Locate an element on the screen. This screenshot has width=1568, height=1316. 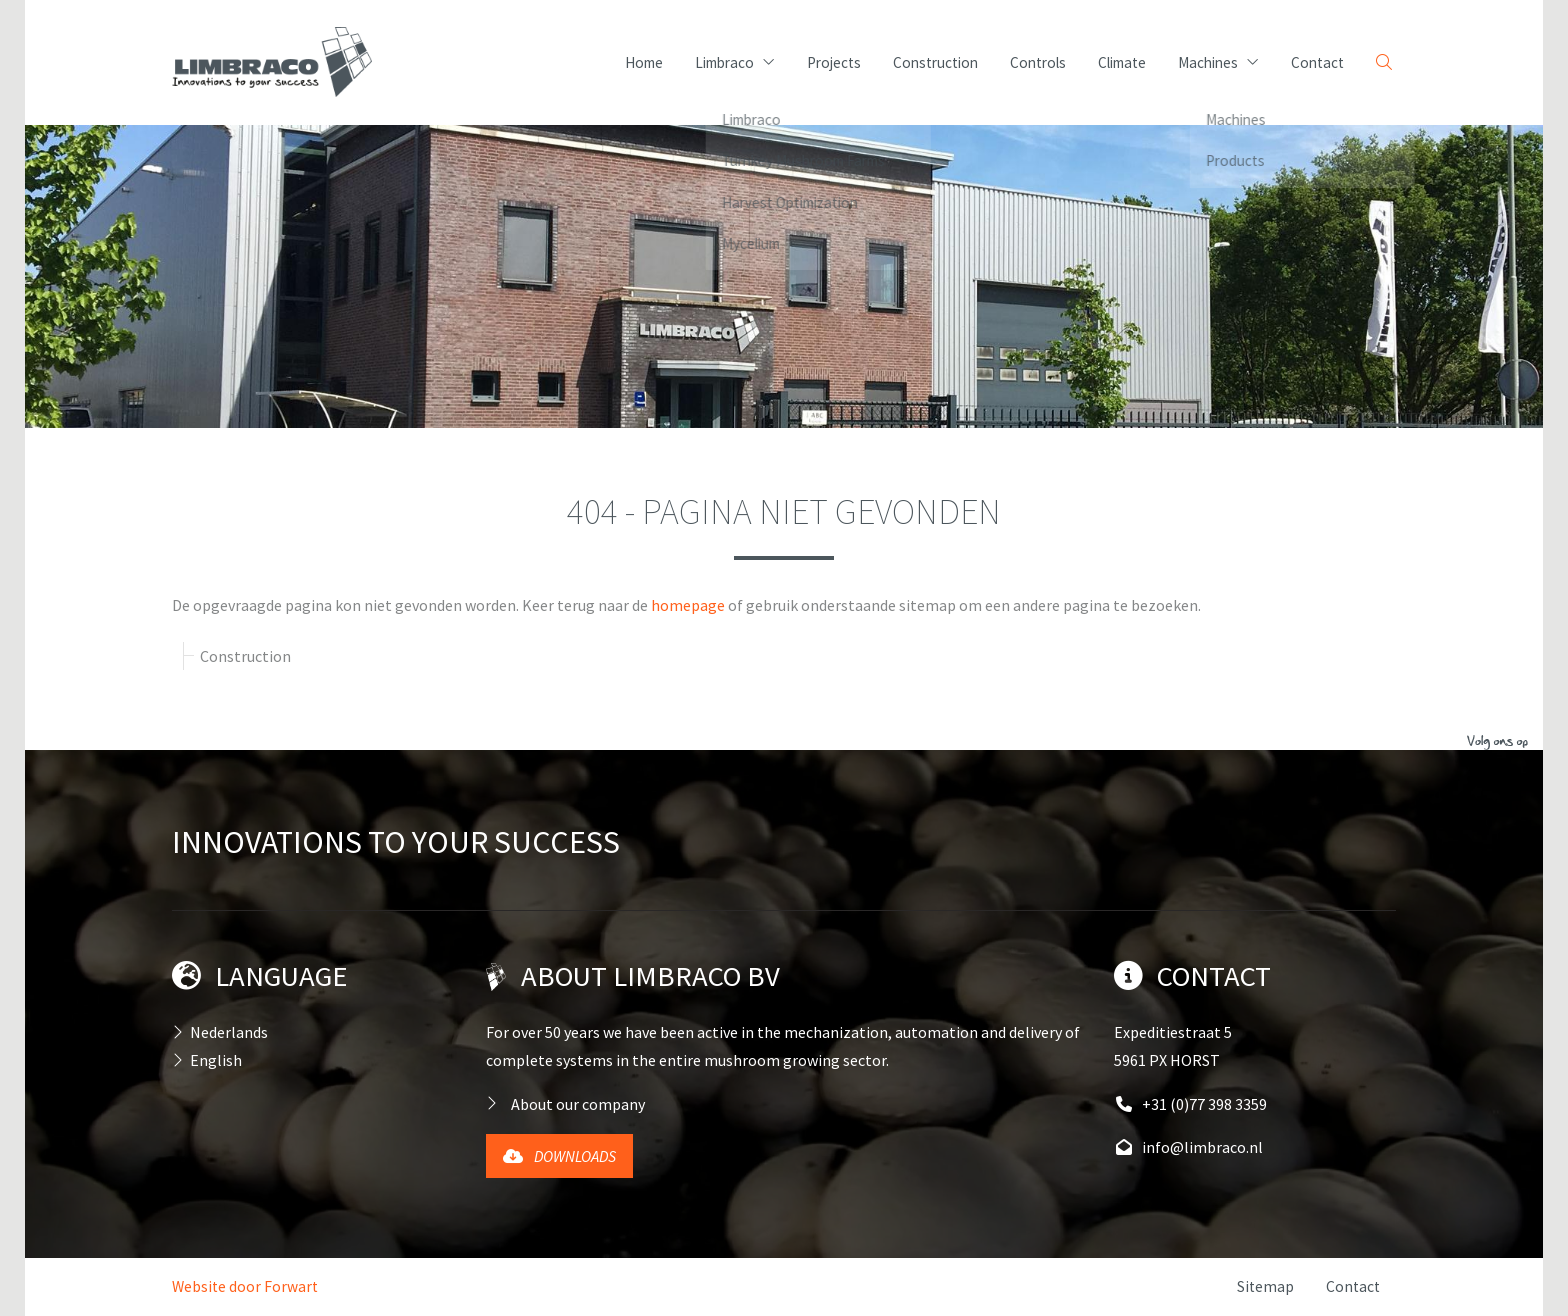
About our company is located at coordinates (578, 1104).